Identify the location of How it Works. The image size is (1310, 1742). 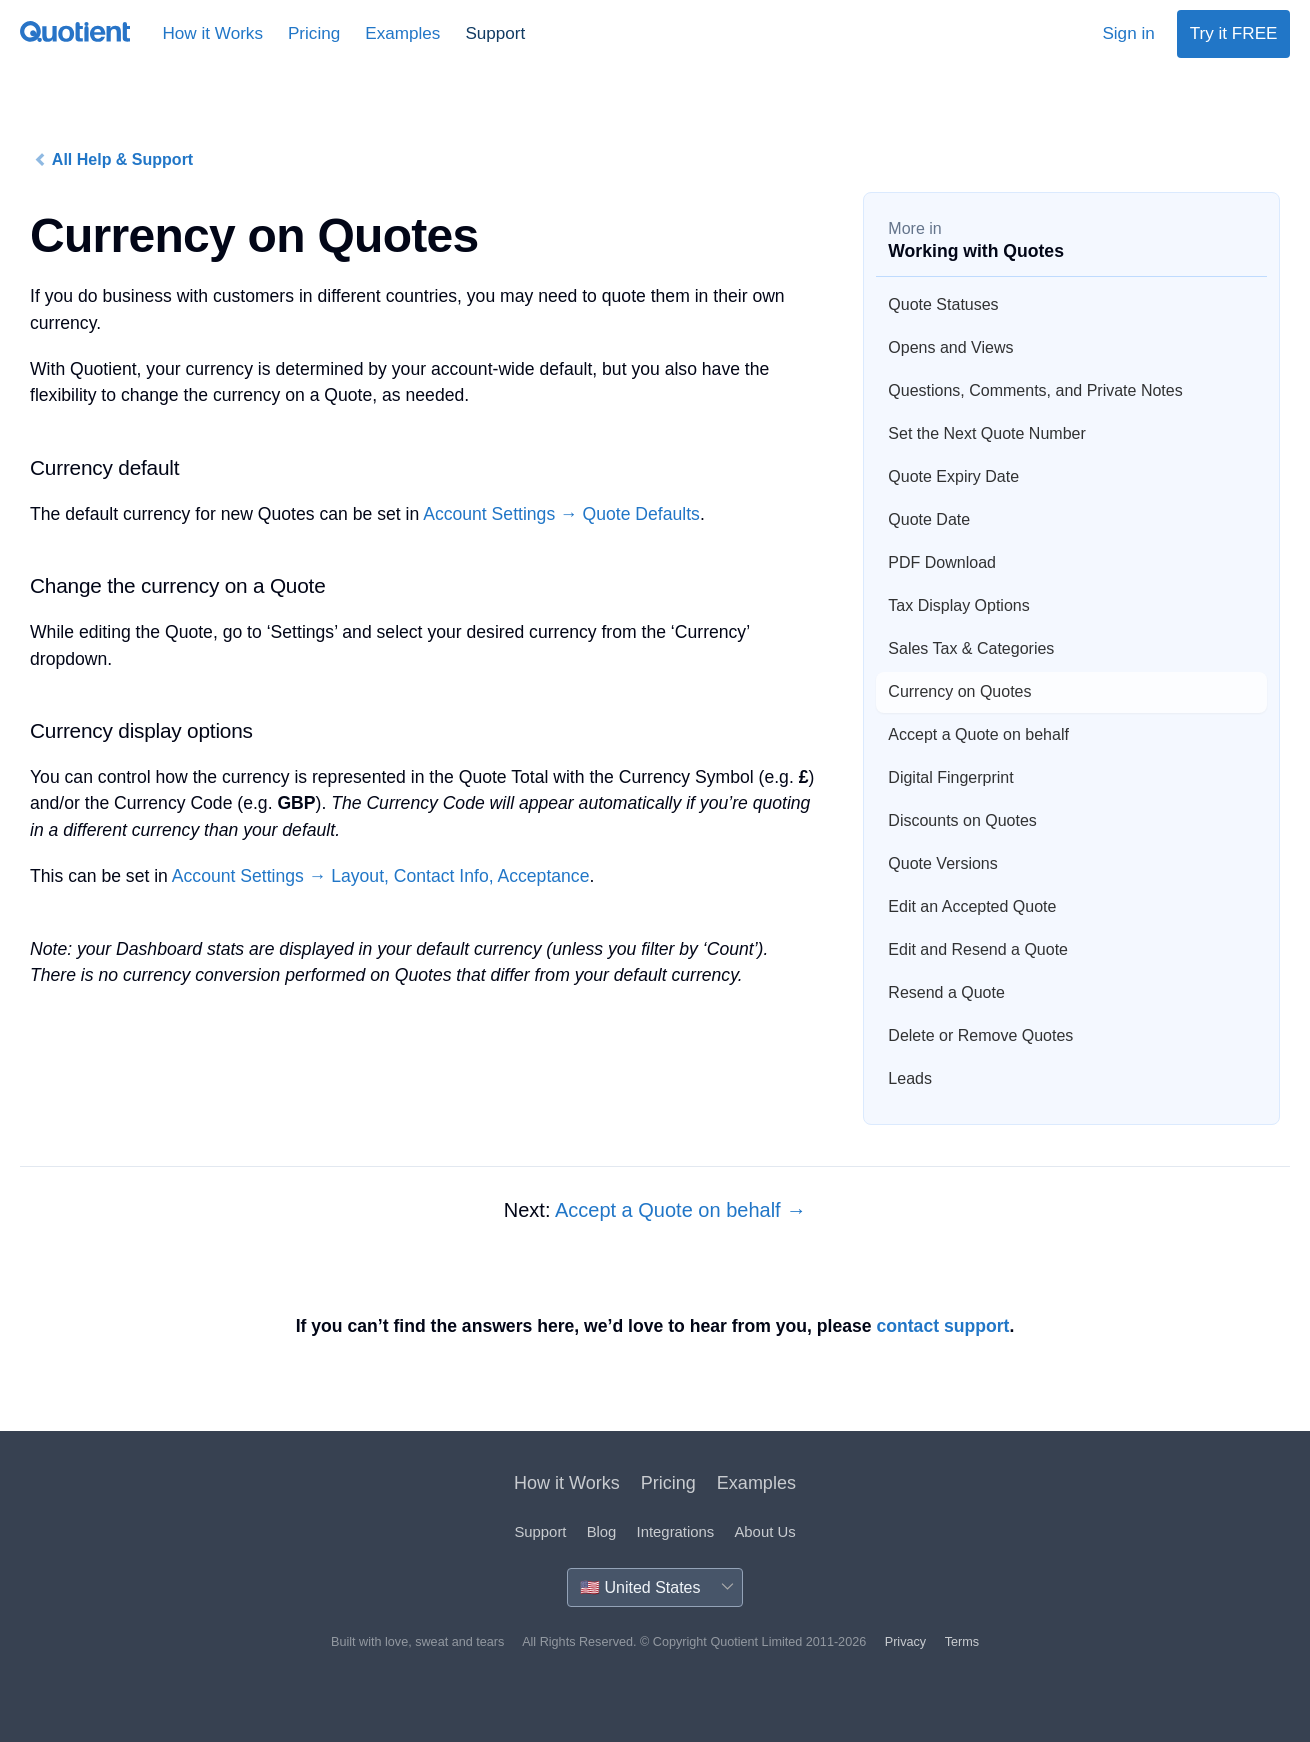
(213, 33).